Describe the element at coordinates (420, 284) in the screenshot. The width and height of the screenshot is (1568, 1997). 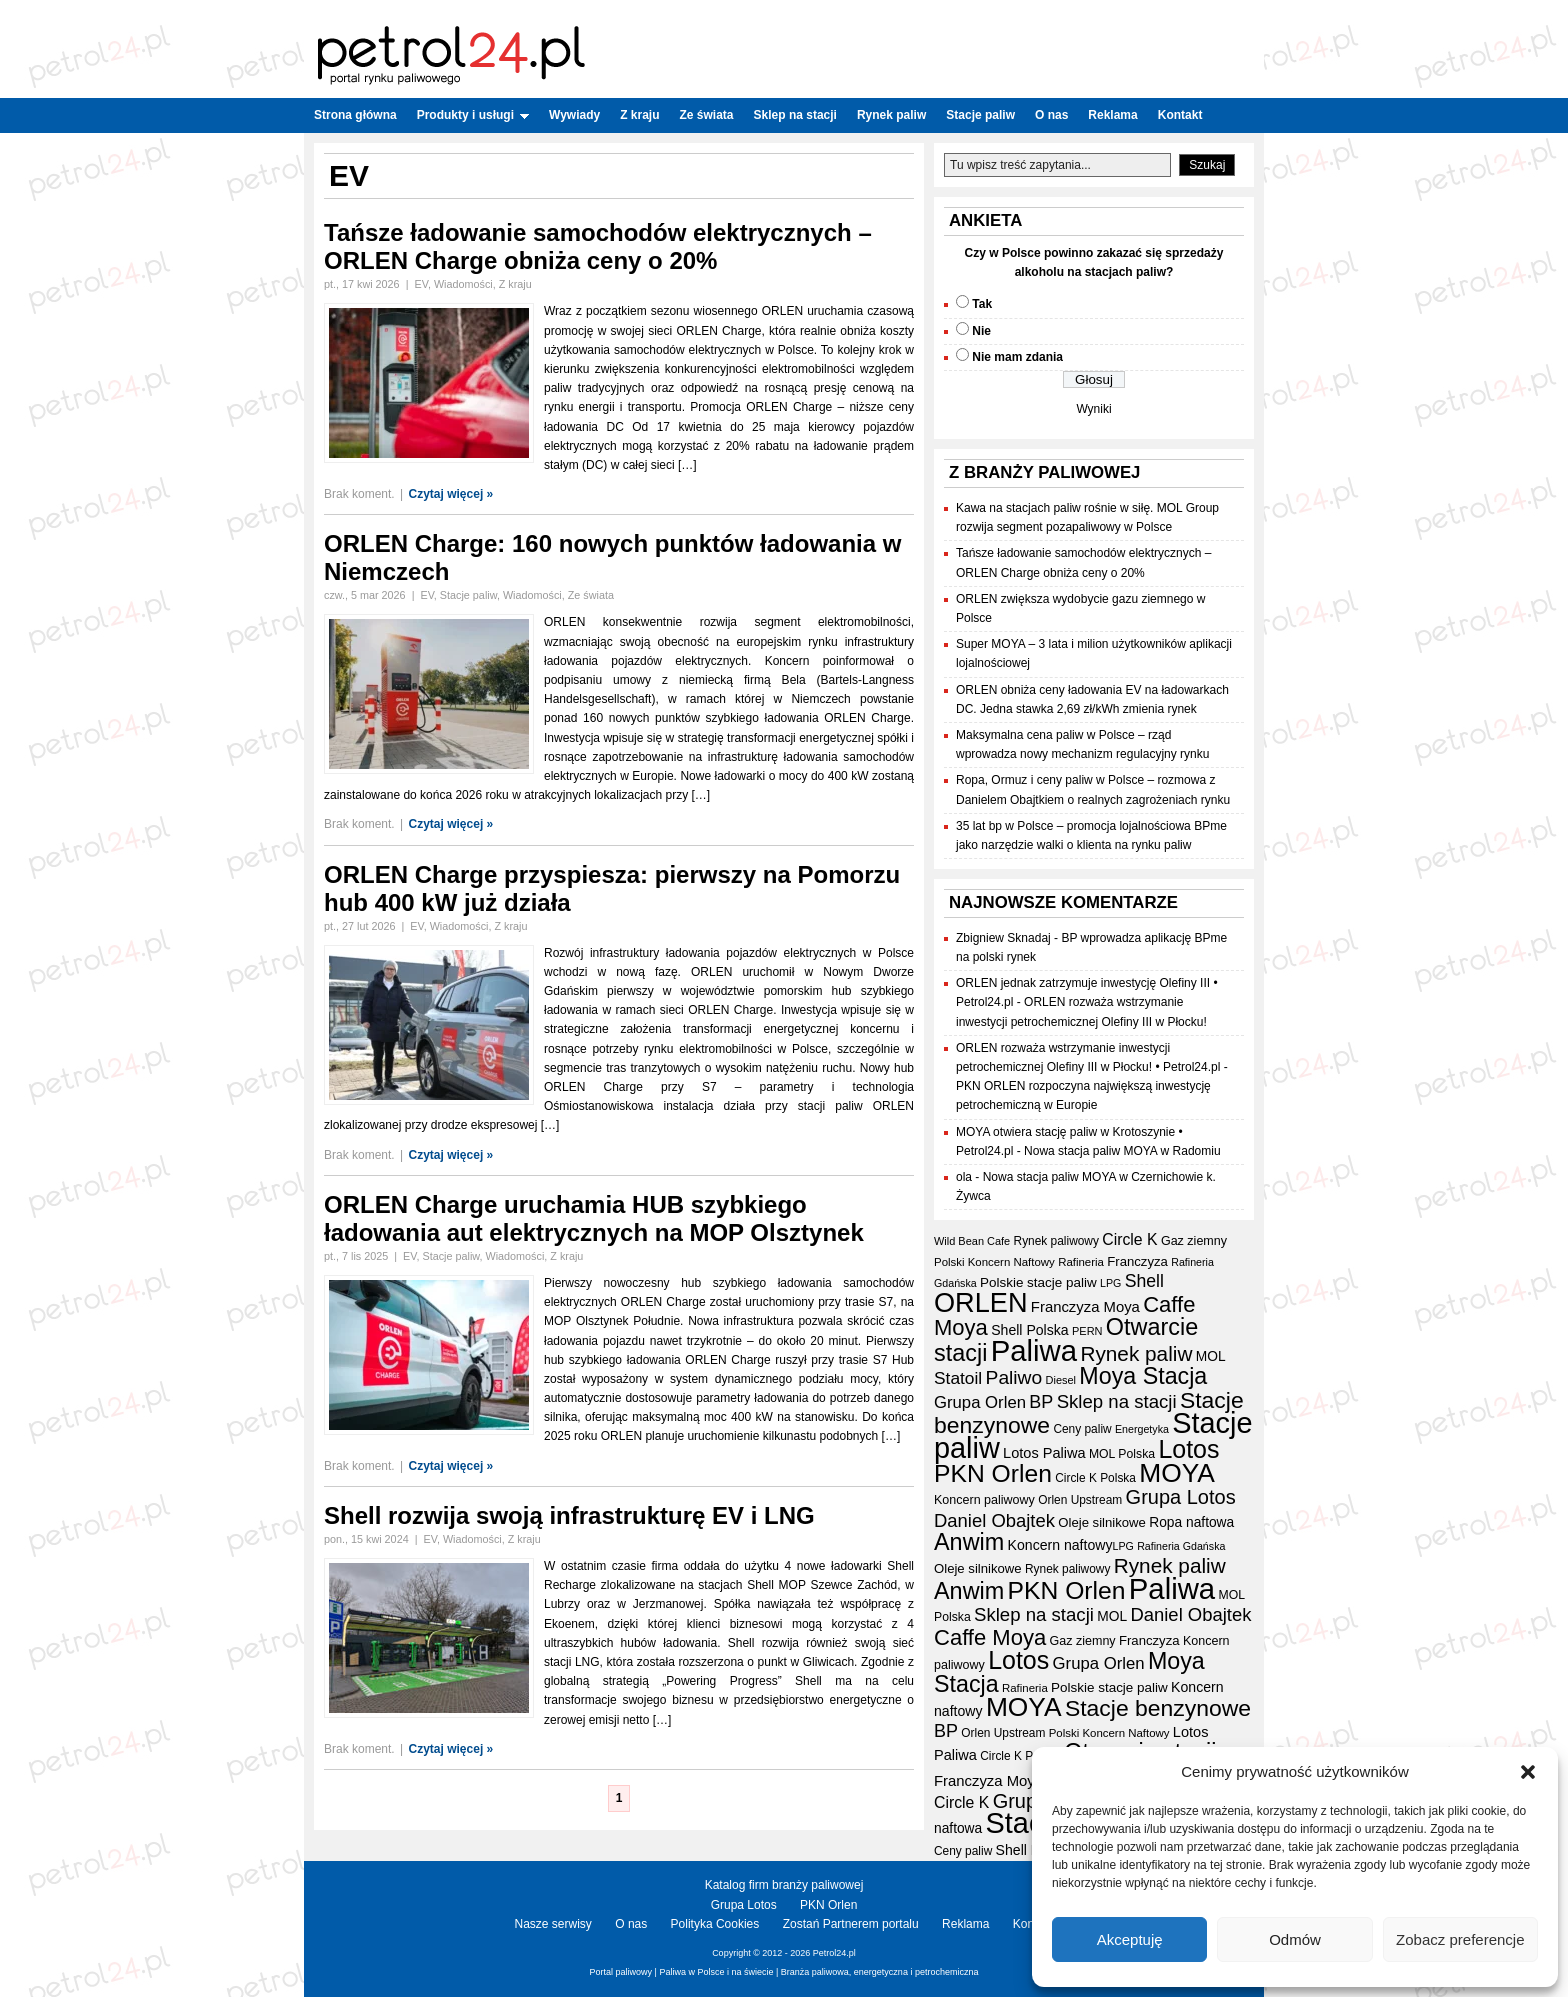
I see `EV` at that location.